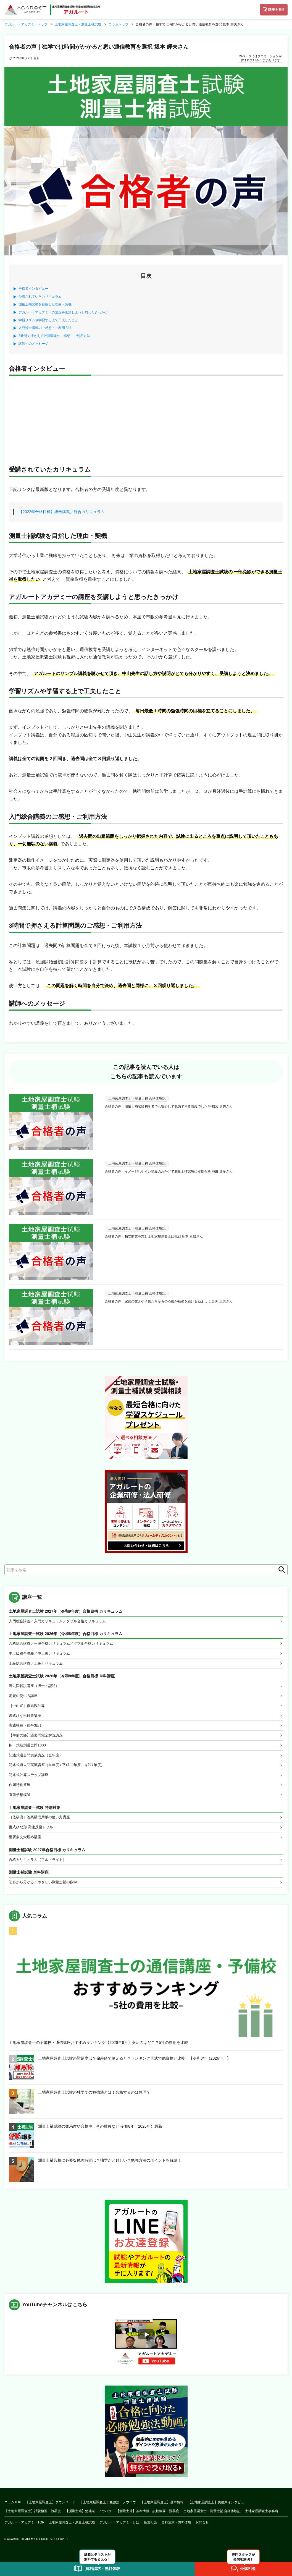 The image size is (292, 2576). What do you see at coordinates (28, 1748) in the screenshot?
I see `択一式肢別過去問1000` at bounding box center [28, 1748].